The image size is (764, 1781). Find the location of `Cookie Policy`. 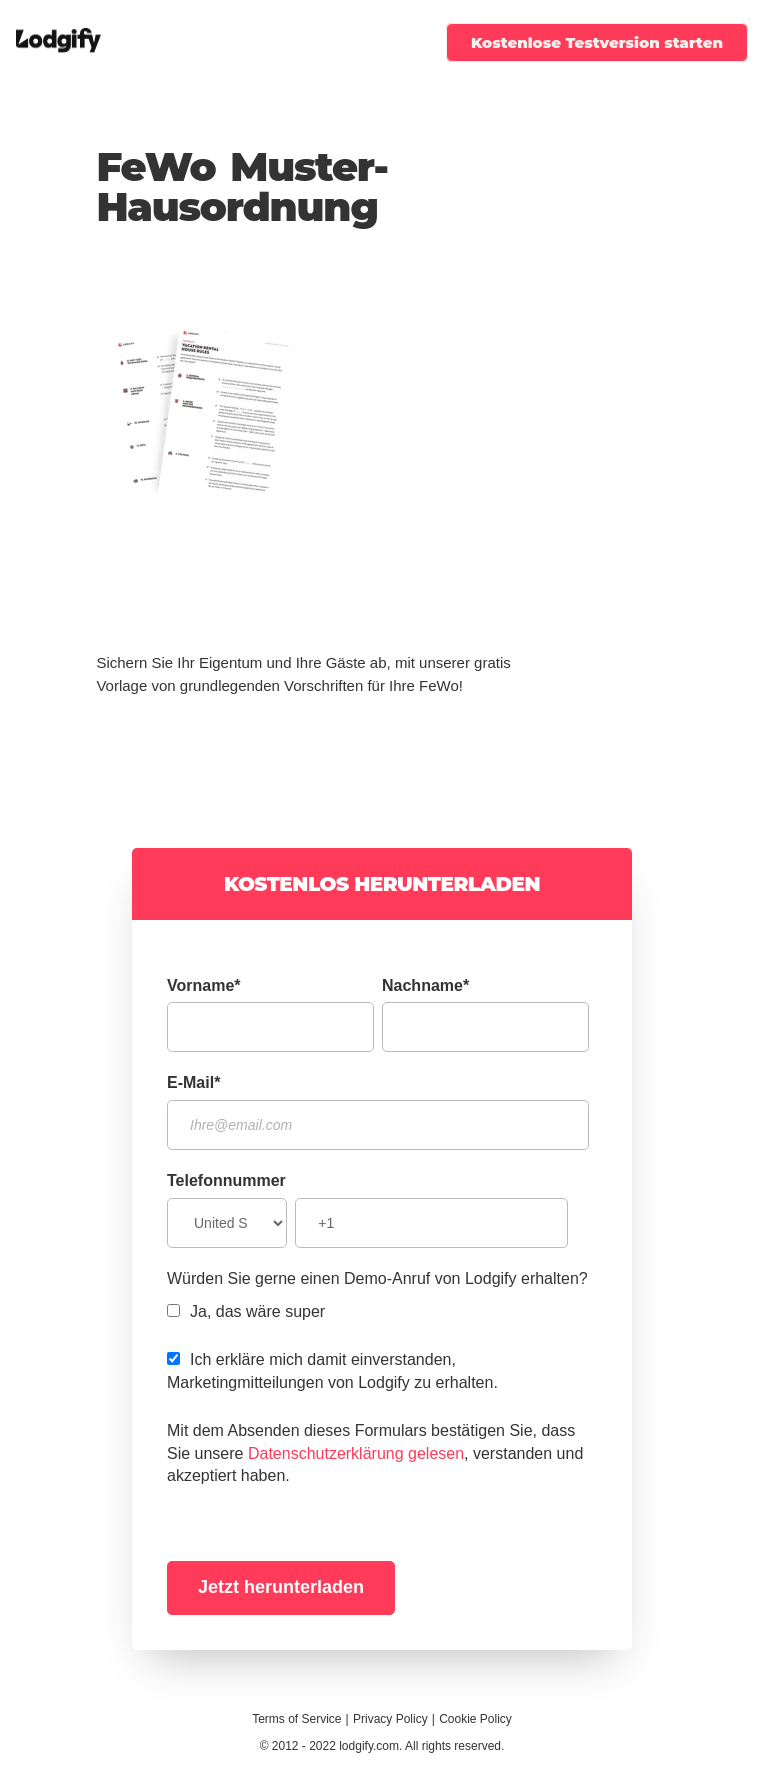

Cookie Policy is located at coordinates (475, 1719).